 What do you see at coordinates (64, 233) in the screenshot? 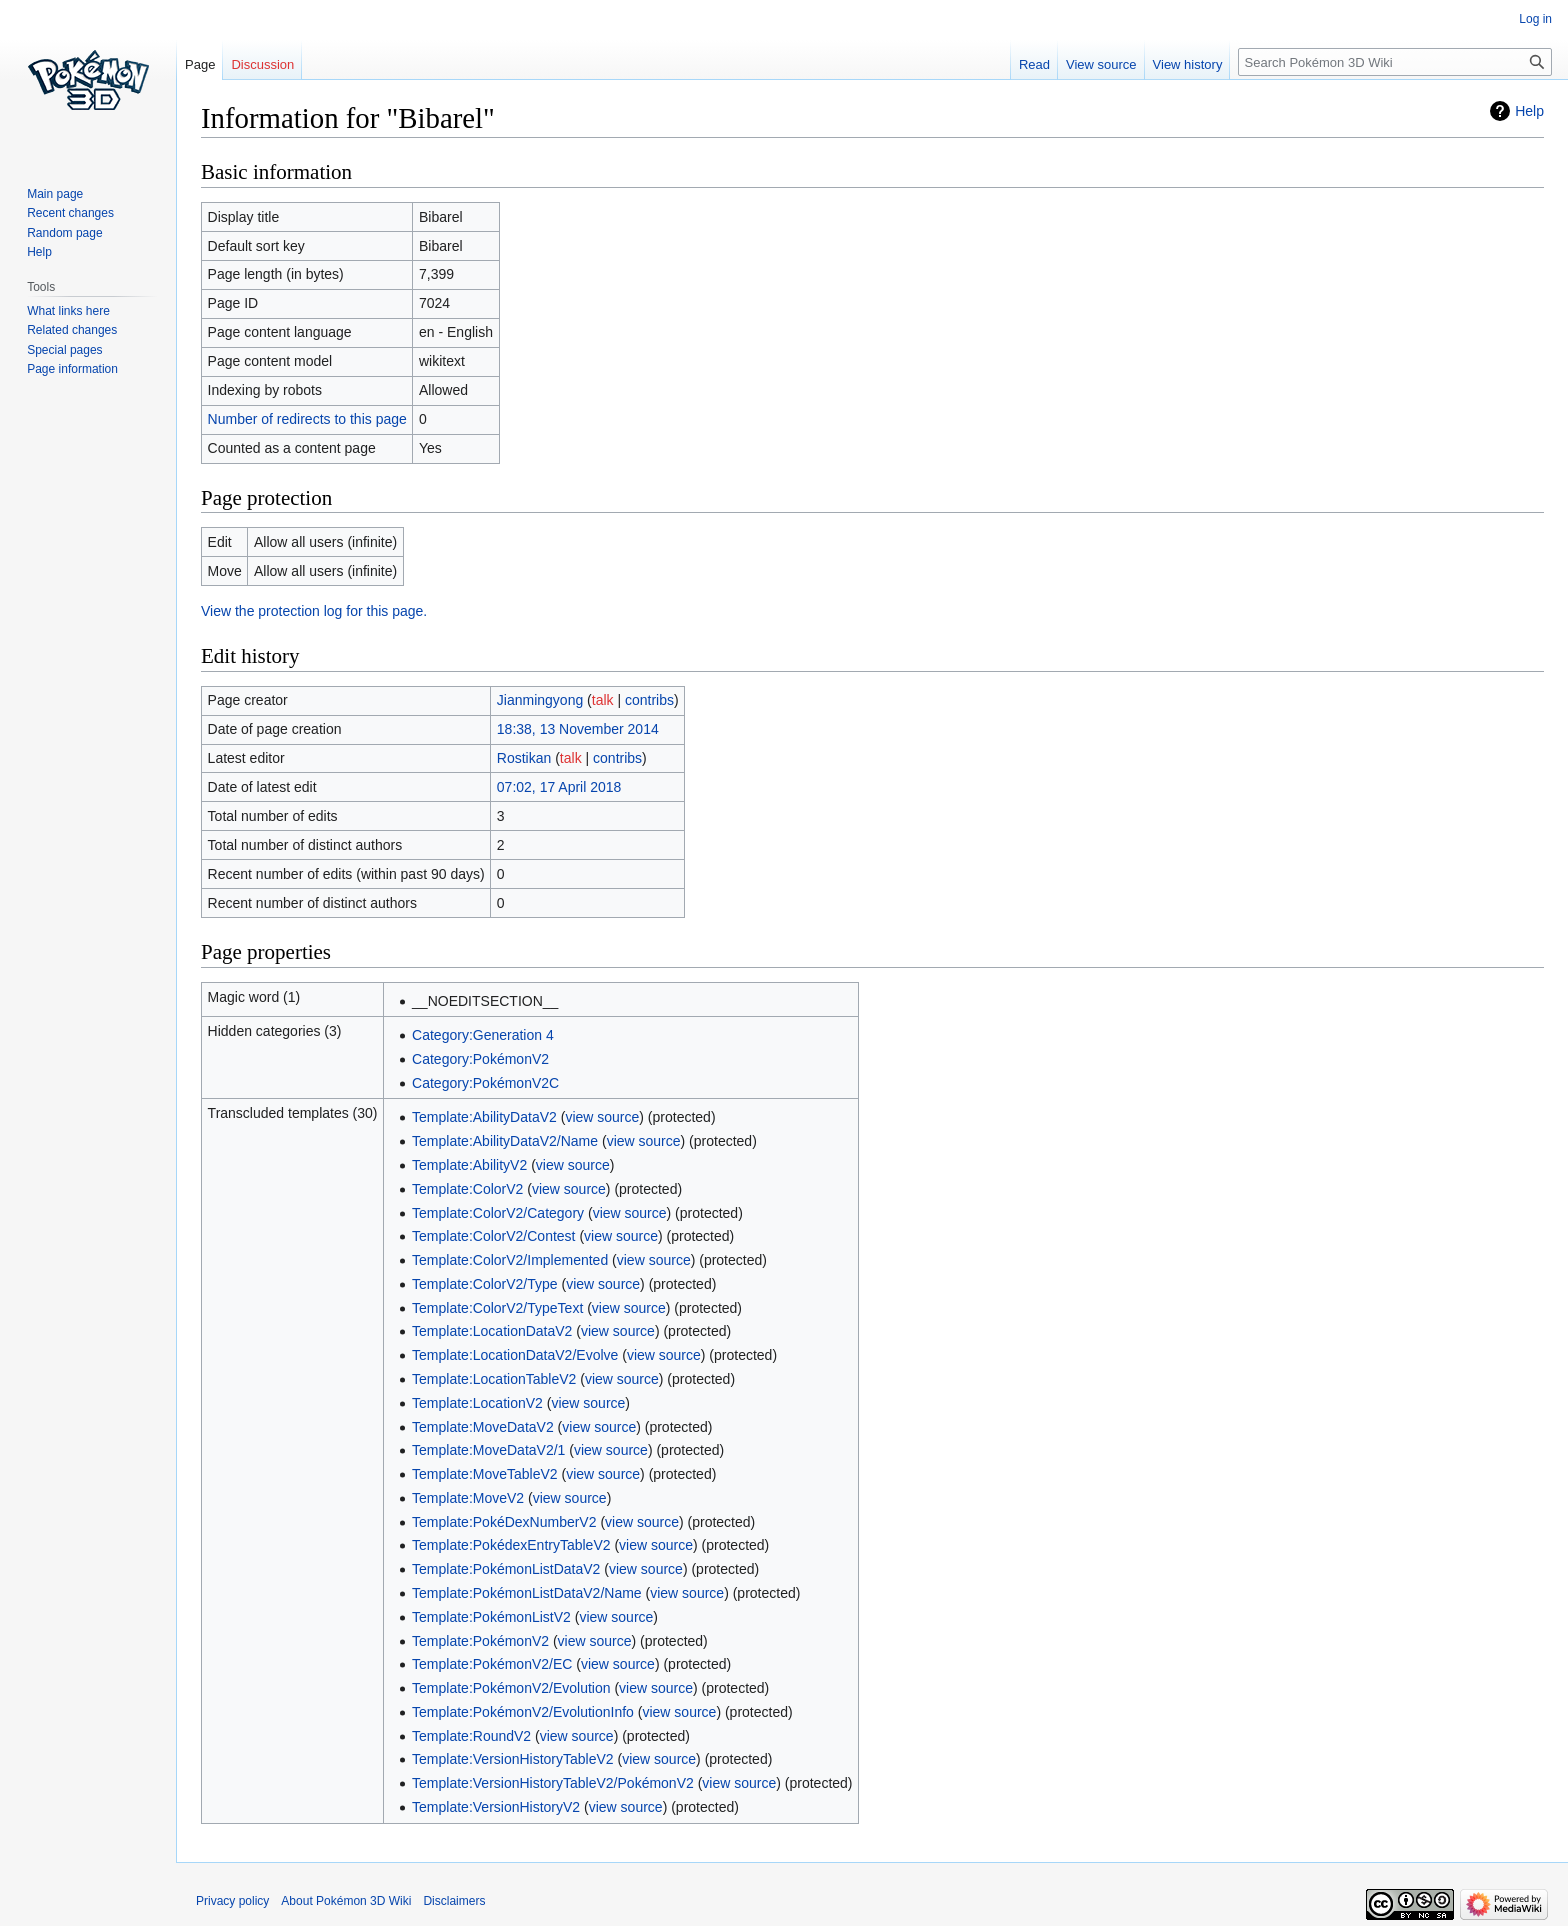
I see `Random page` at bounding box center [64, 233].